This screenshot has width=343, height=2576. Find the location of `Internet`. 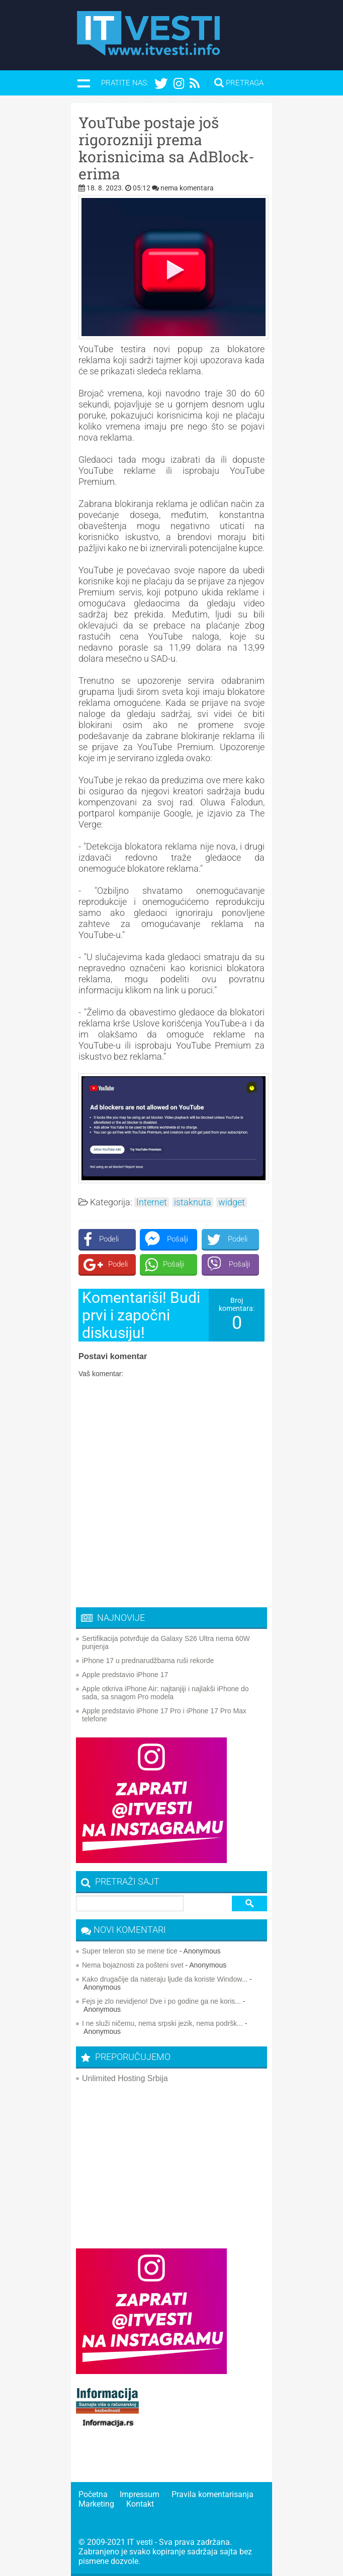

Internet is located at coordinates (151, 1202).